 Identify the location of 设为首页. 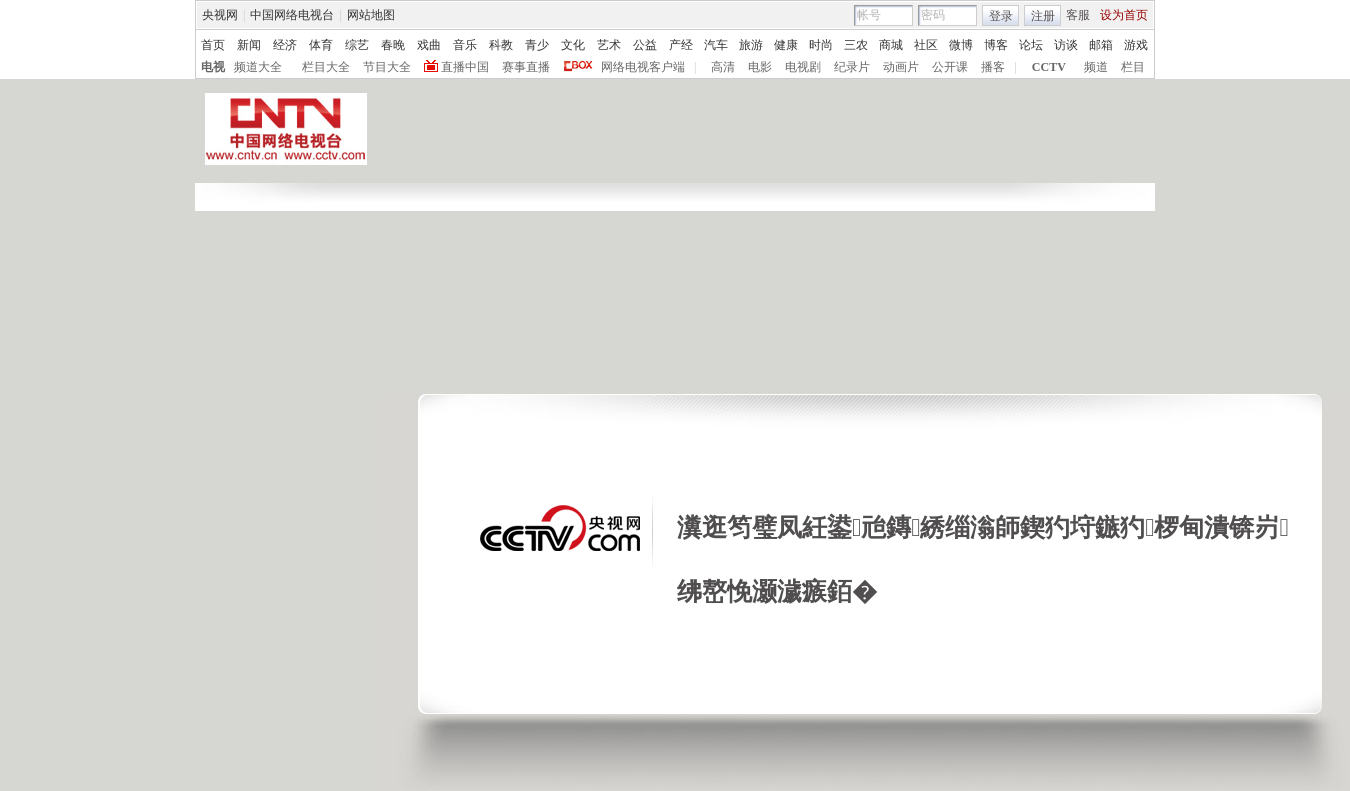
(1124, 15).